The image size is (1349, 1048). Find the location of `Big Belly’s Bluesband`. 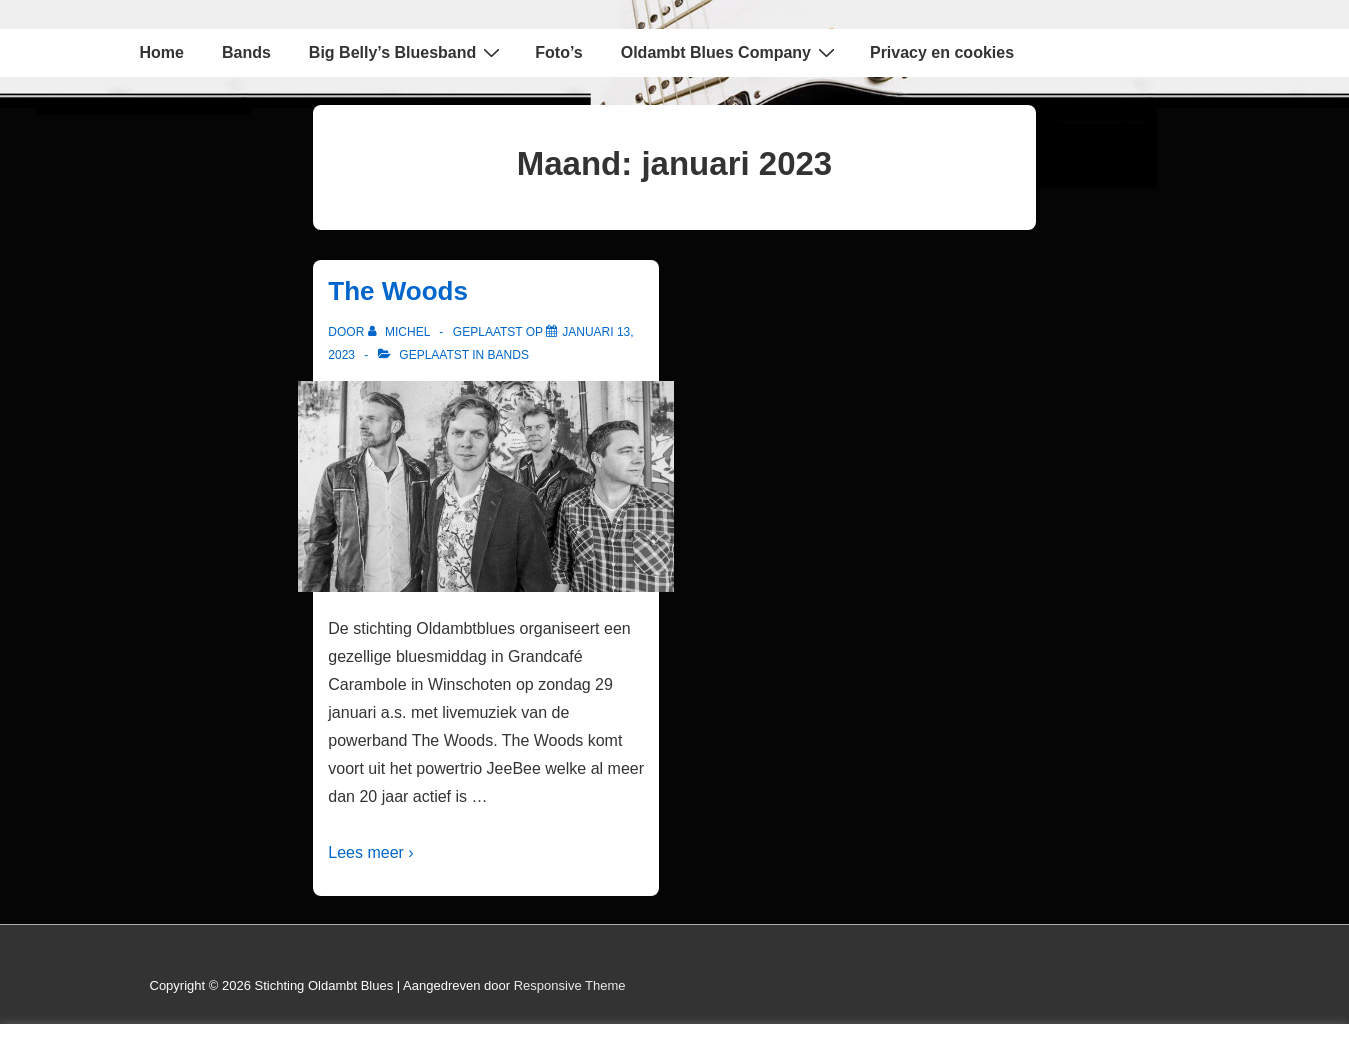

Big Belly’s Bluesband is located at coordinates (407, 52).